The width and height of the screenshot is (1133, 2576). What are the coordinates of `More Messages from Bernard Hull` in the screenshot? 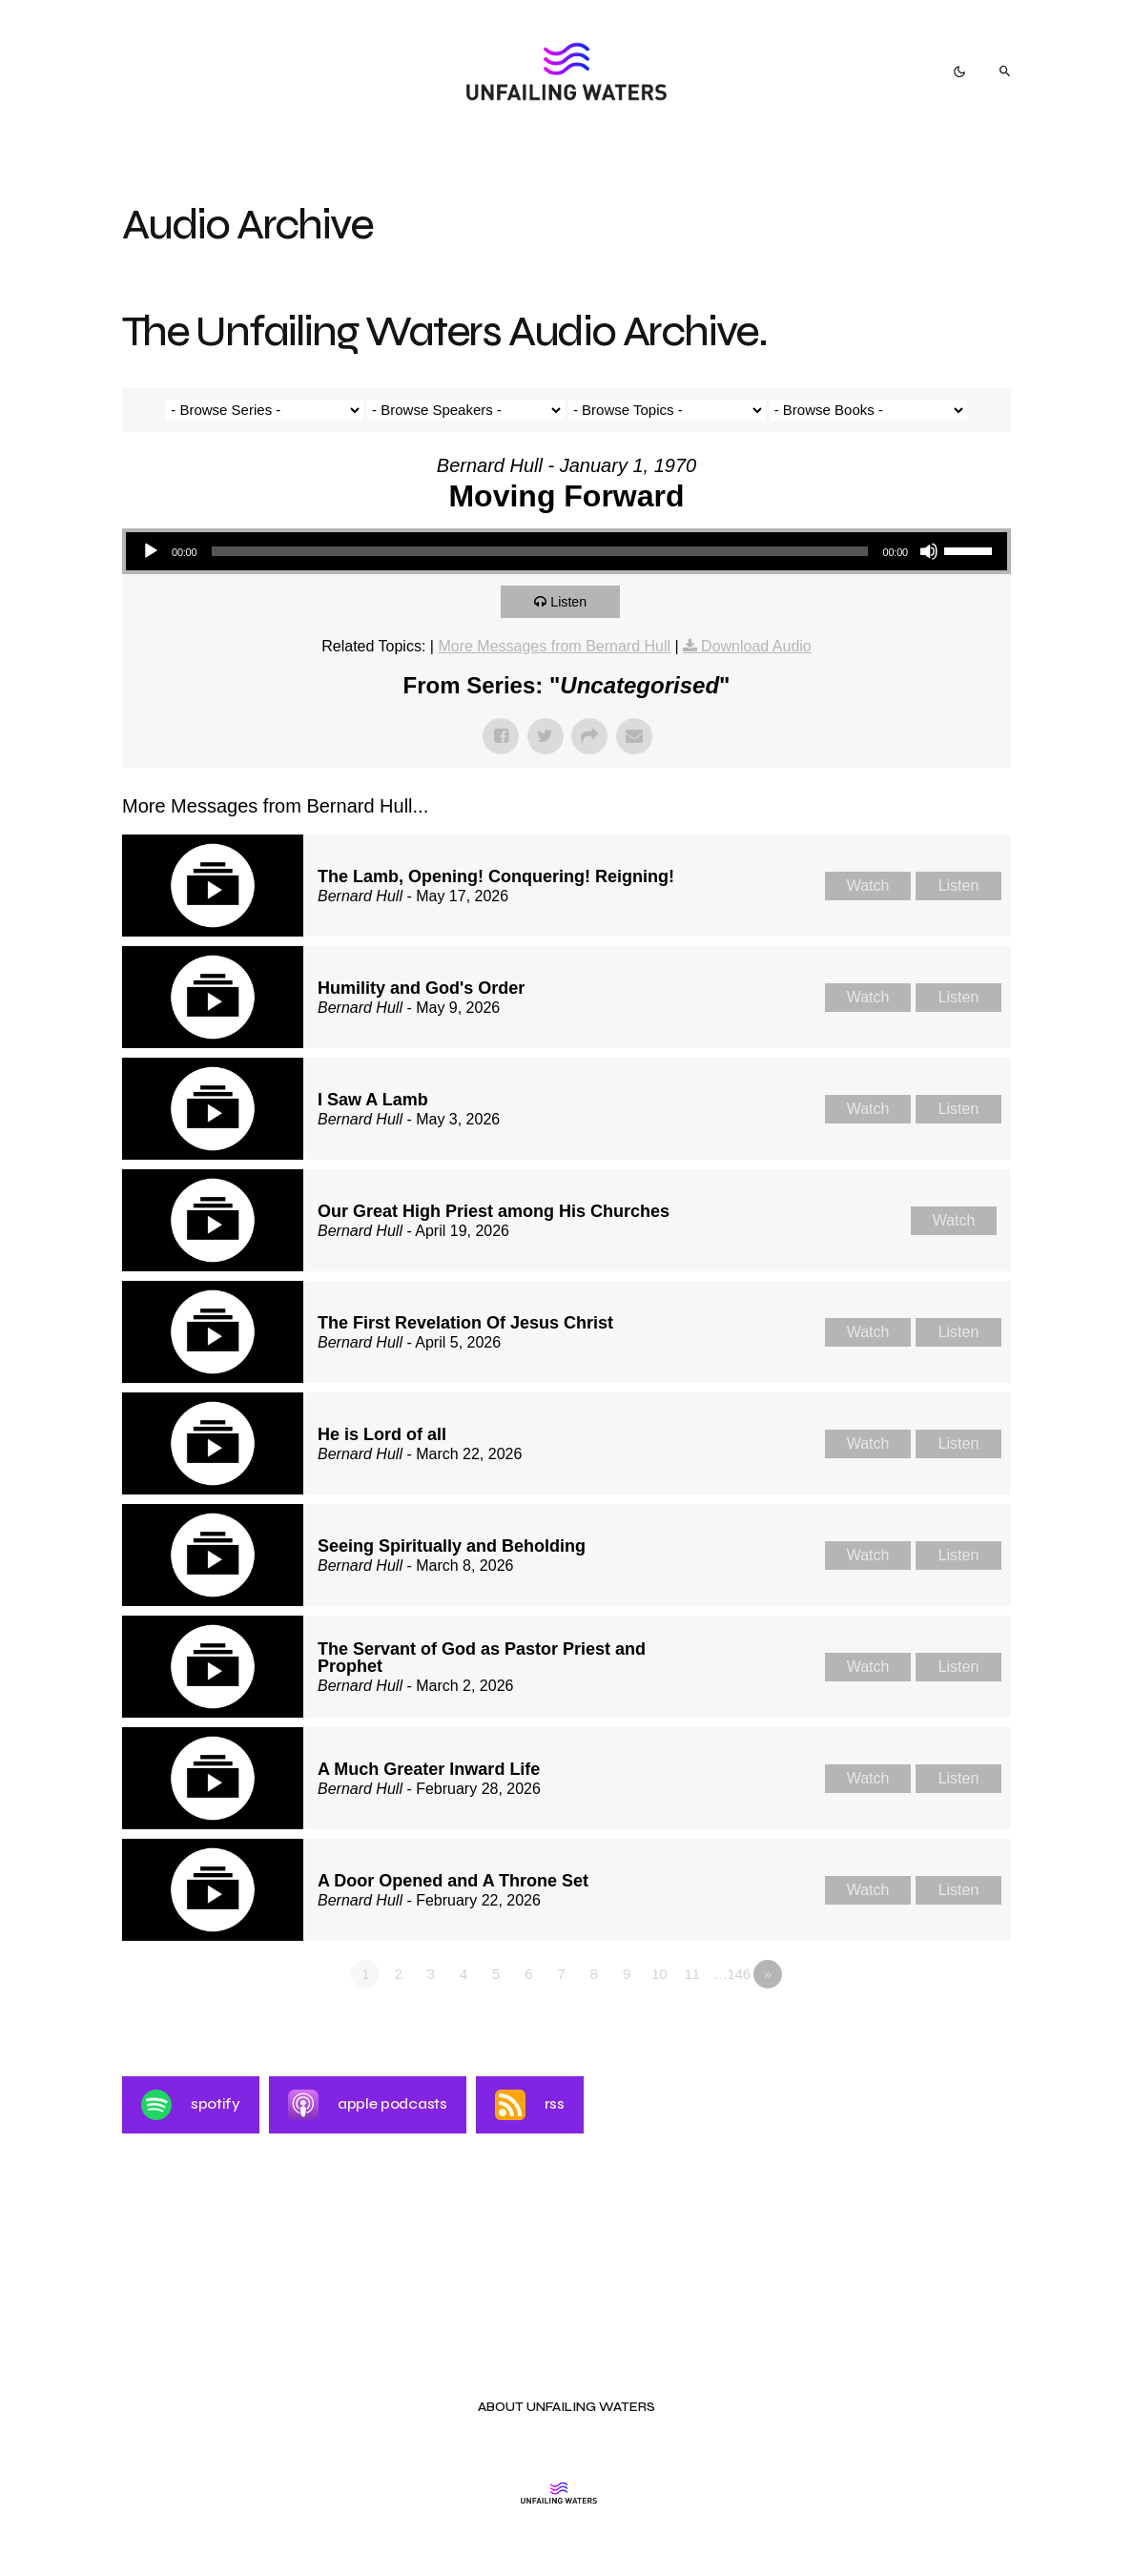 It's located at (554, 646).